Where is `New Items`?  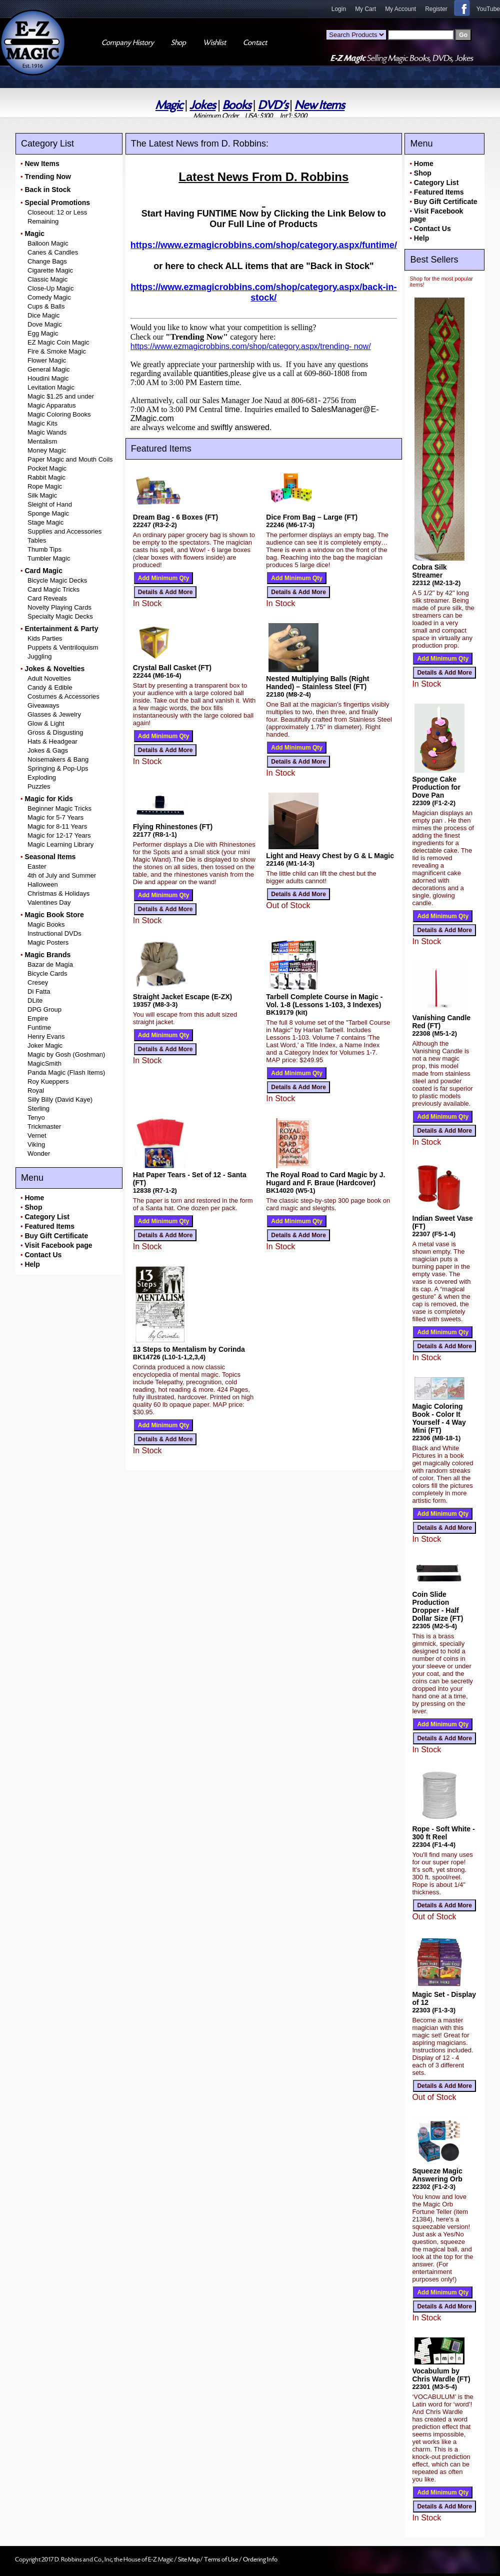
New Items is located at coordinates (319, 105).